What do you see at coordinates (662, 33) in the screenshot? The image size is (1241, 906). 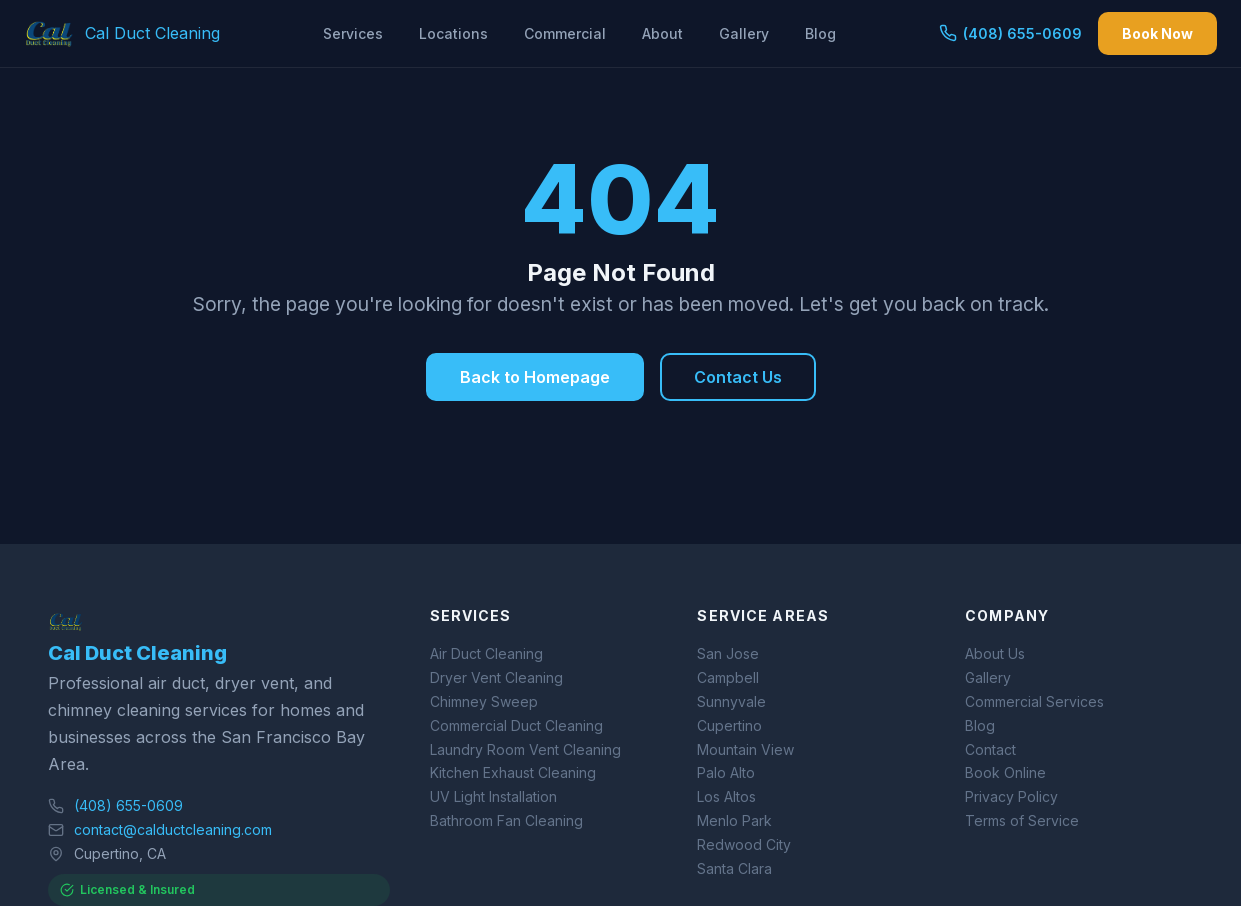 I see `About` at bounding box center [662, 33].